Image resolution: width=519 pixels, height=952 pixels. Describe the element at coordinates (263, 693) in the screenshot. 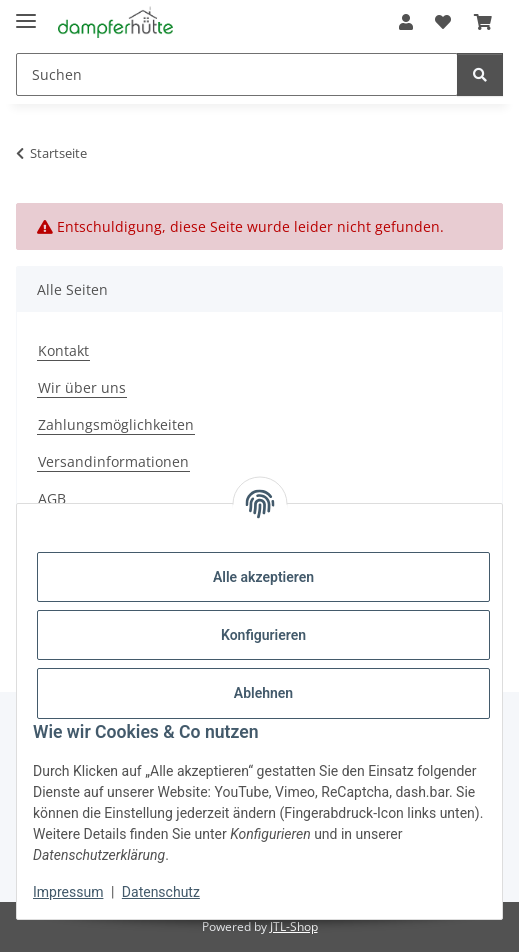

I see `Ablehnen` at that location.